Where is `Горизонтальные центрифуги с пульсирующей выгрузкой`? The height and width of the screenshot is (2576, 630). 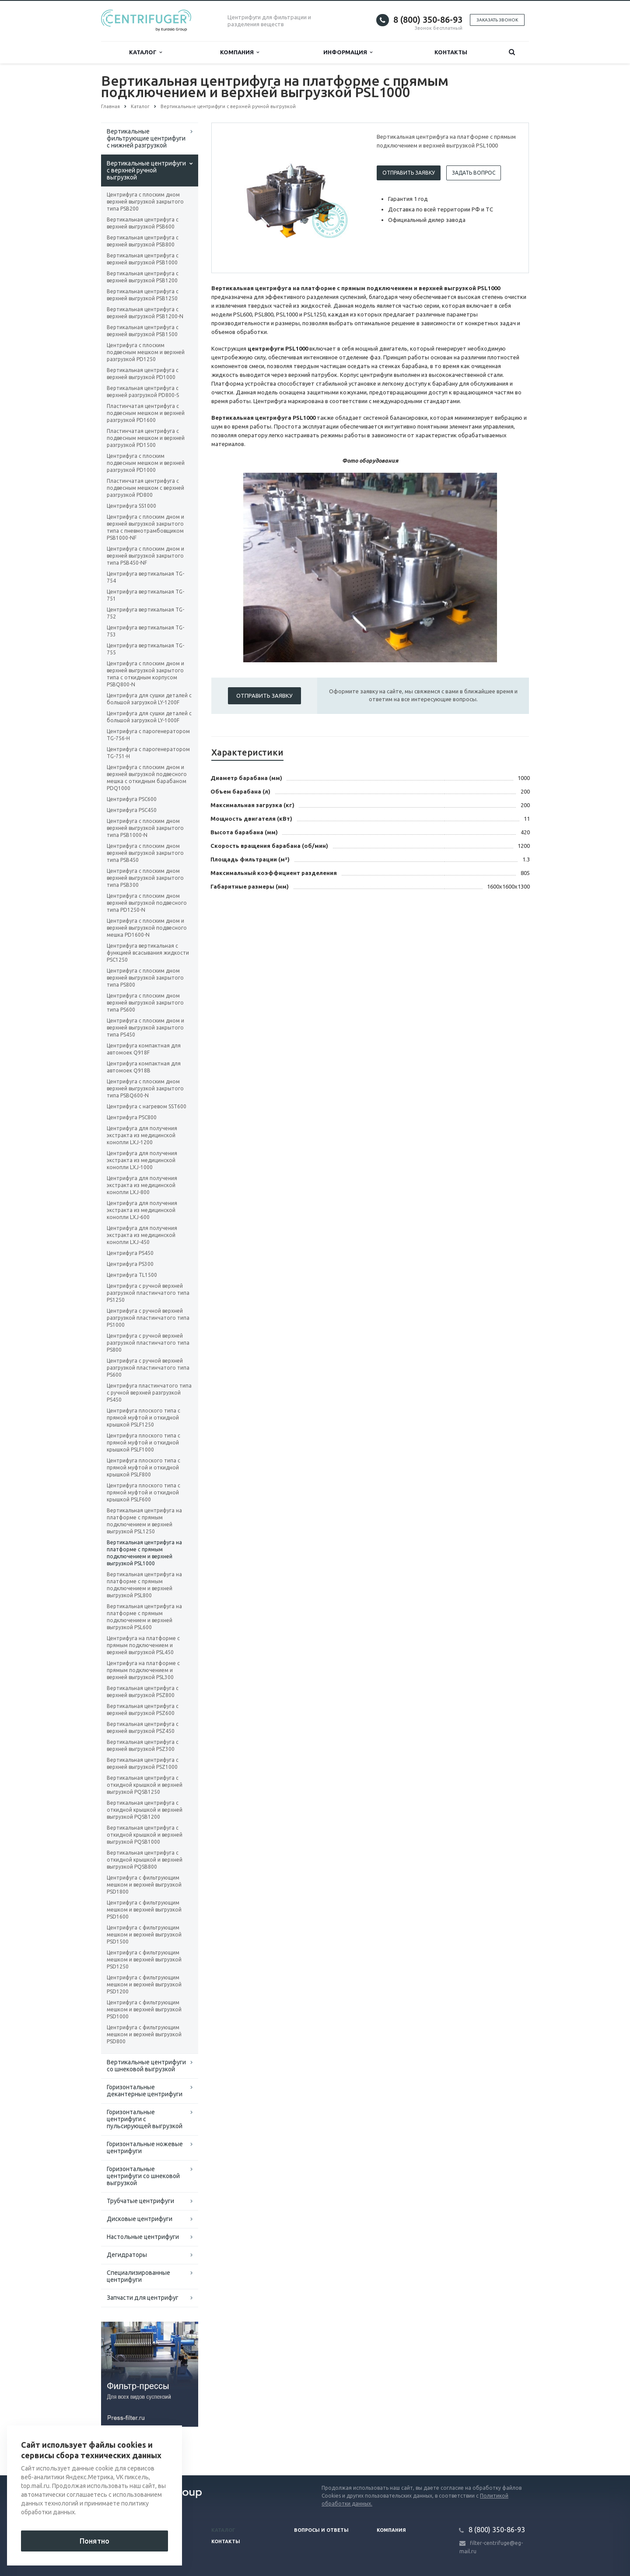 Горизонтальные центрифуги с пульсирующей выгрузкой is located at coordinates (144, 2119).